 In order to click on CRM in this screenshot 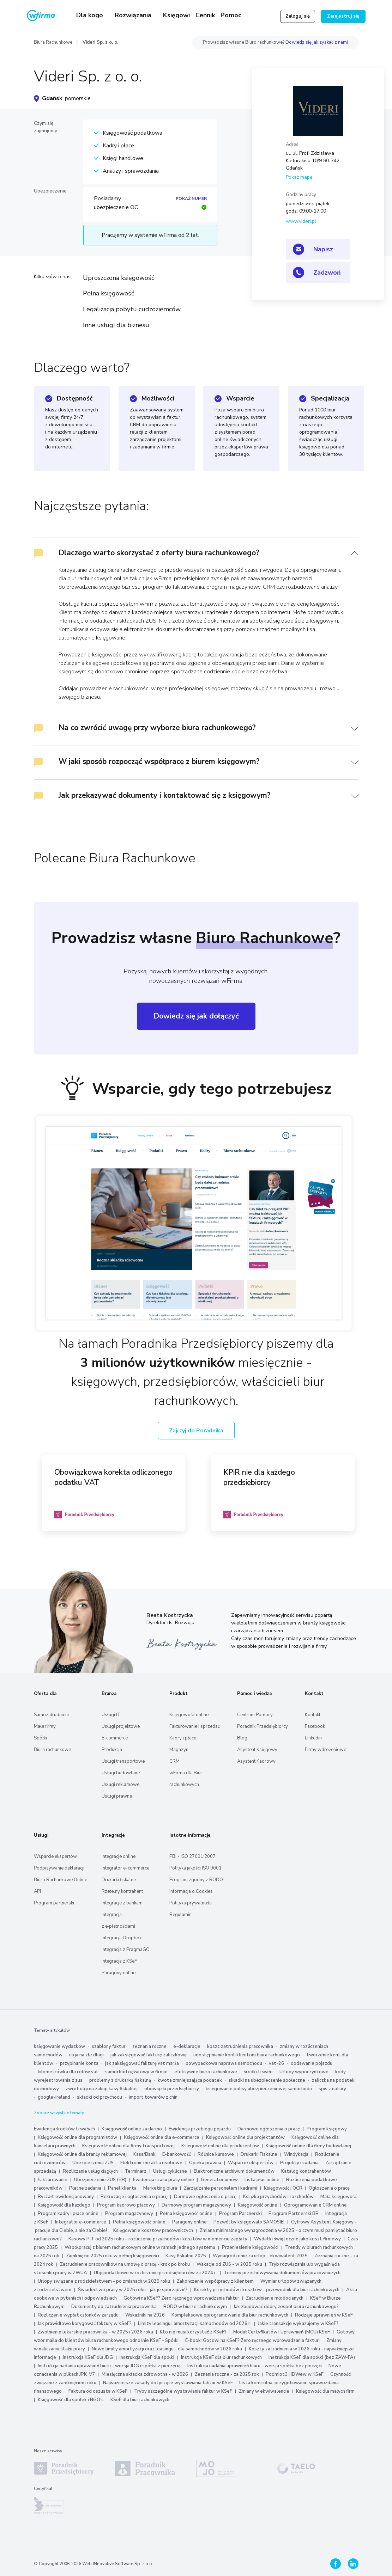, I will do `click(174, 1761)`.